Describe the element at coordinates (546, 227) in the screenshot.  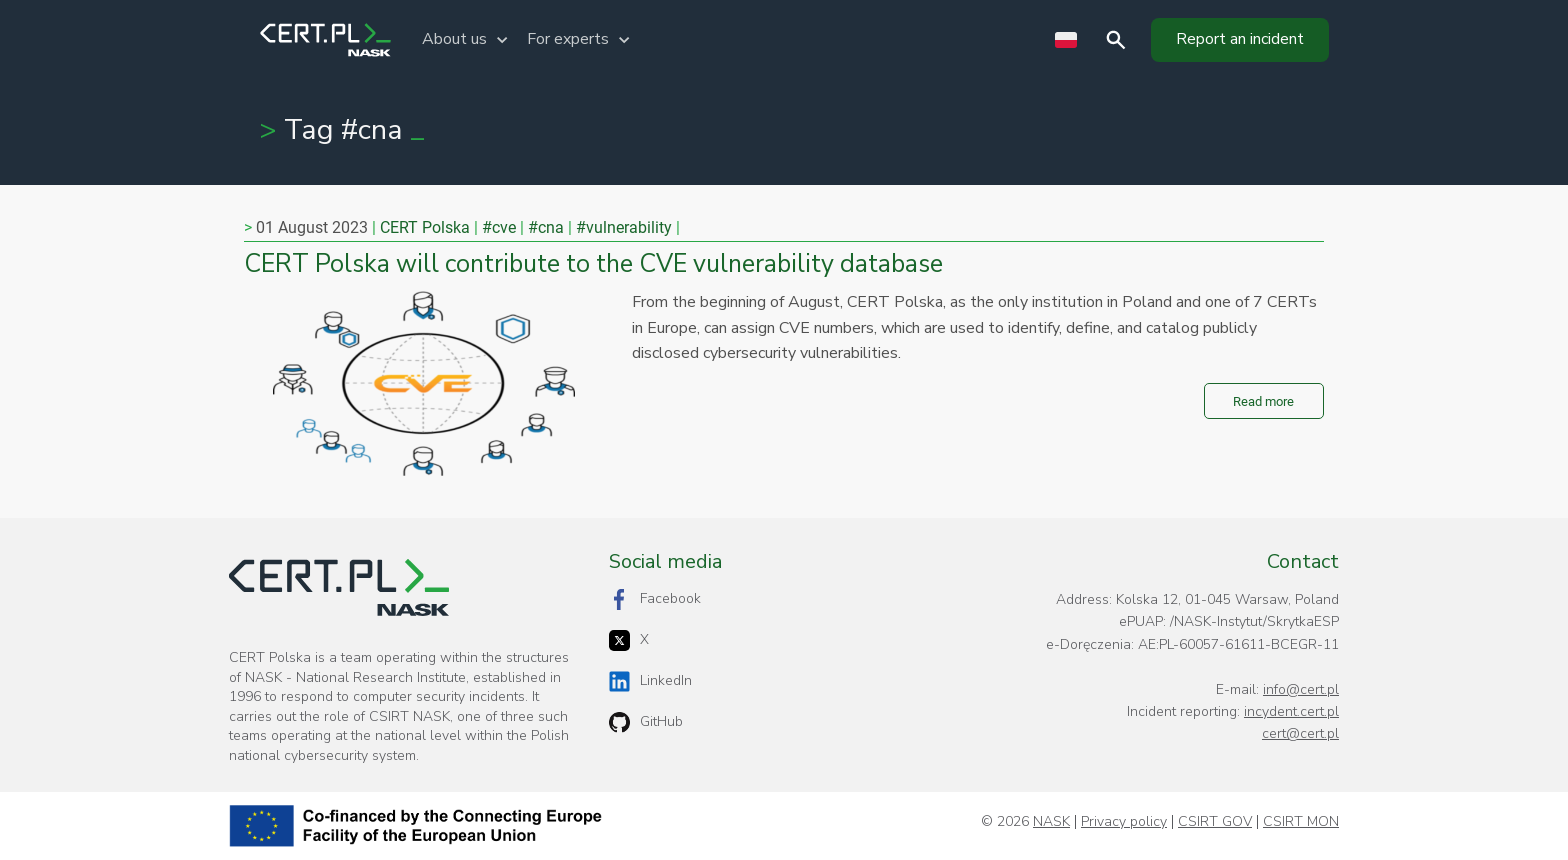
I see `#cna` at that location.